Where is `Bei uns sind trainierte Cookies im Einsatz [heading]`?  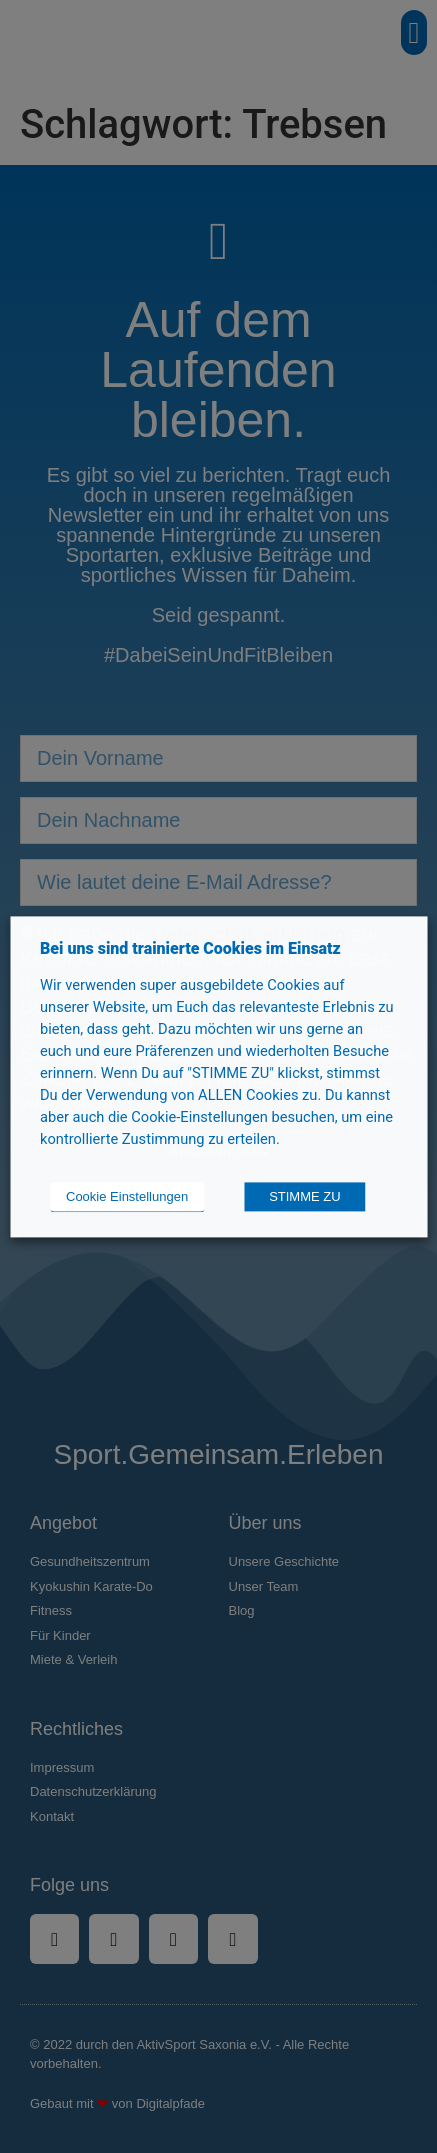
Bei uns sind trainierte Cookies im Einsatz [heading] is located at coordinates (190, 948).